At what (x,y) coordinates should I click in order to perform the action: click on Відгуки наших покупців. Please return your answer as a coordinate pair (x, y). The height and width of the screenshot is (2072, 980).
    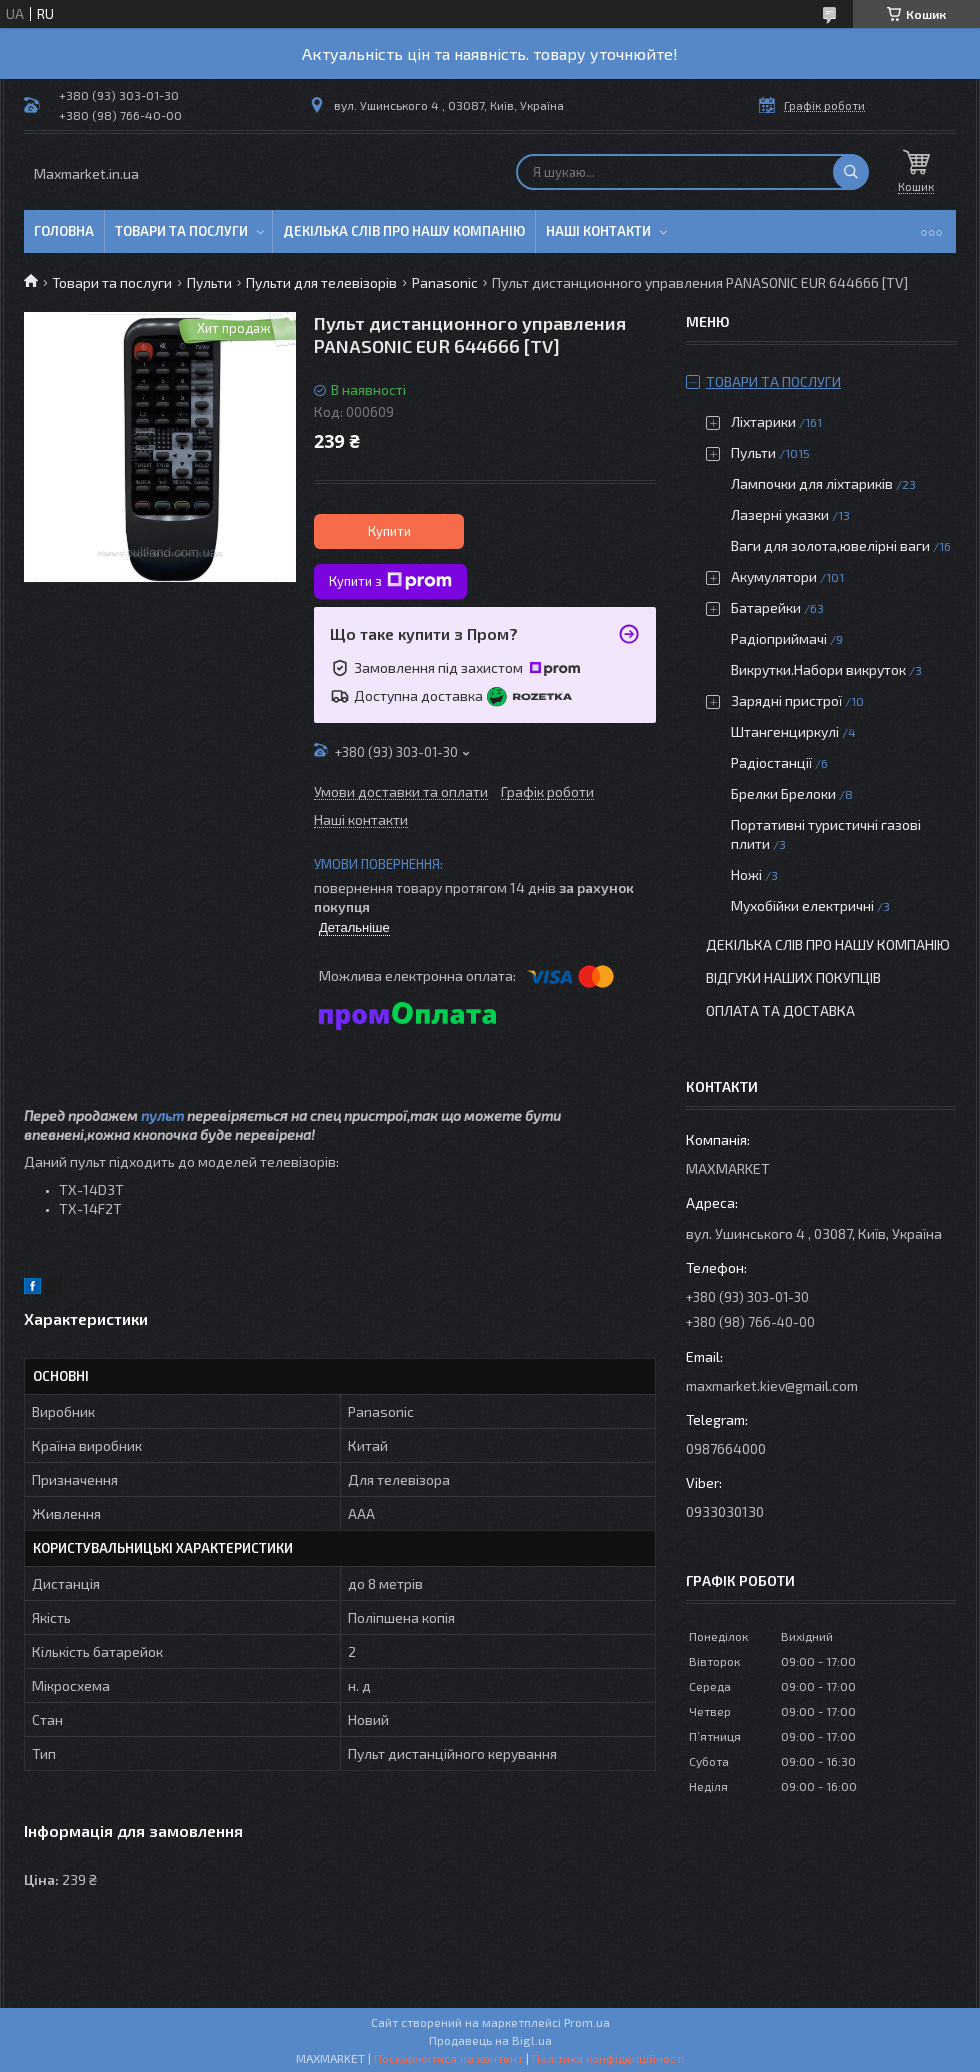
    Looking at the image, I should click on (793, 977).